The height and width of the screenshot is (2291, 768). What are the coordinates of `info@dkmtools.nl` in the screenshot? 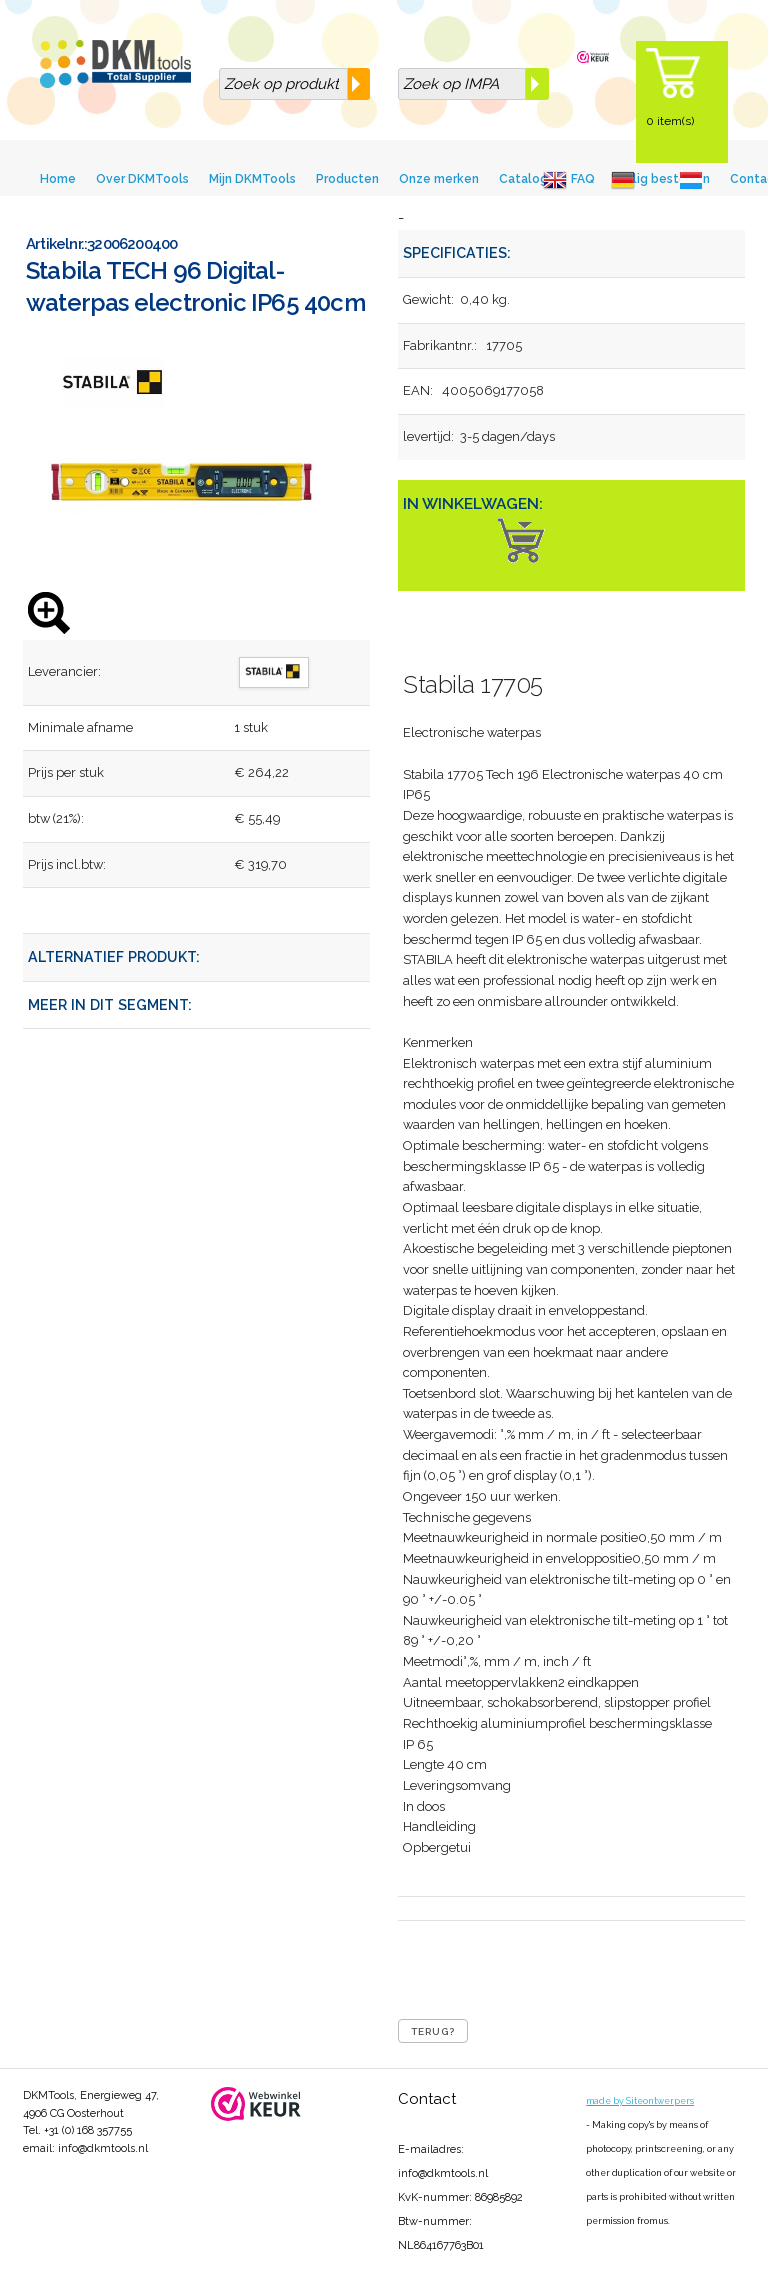 It's located at (103, 2148).